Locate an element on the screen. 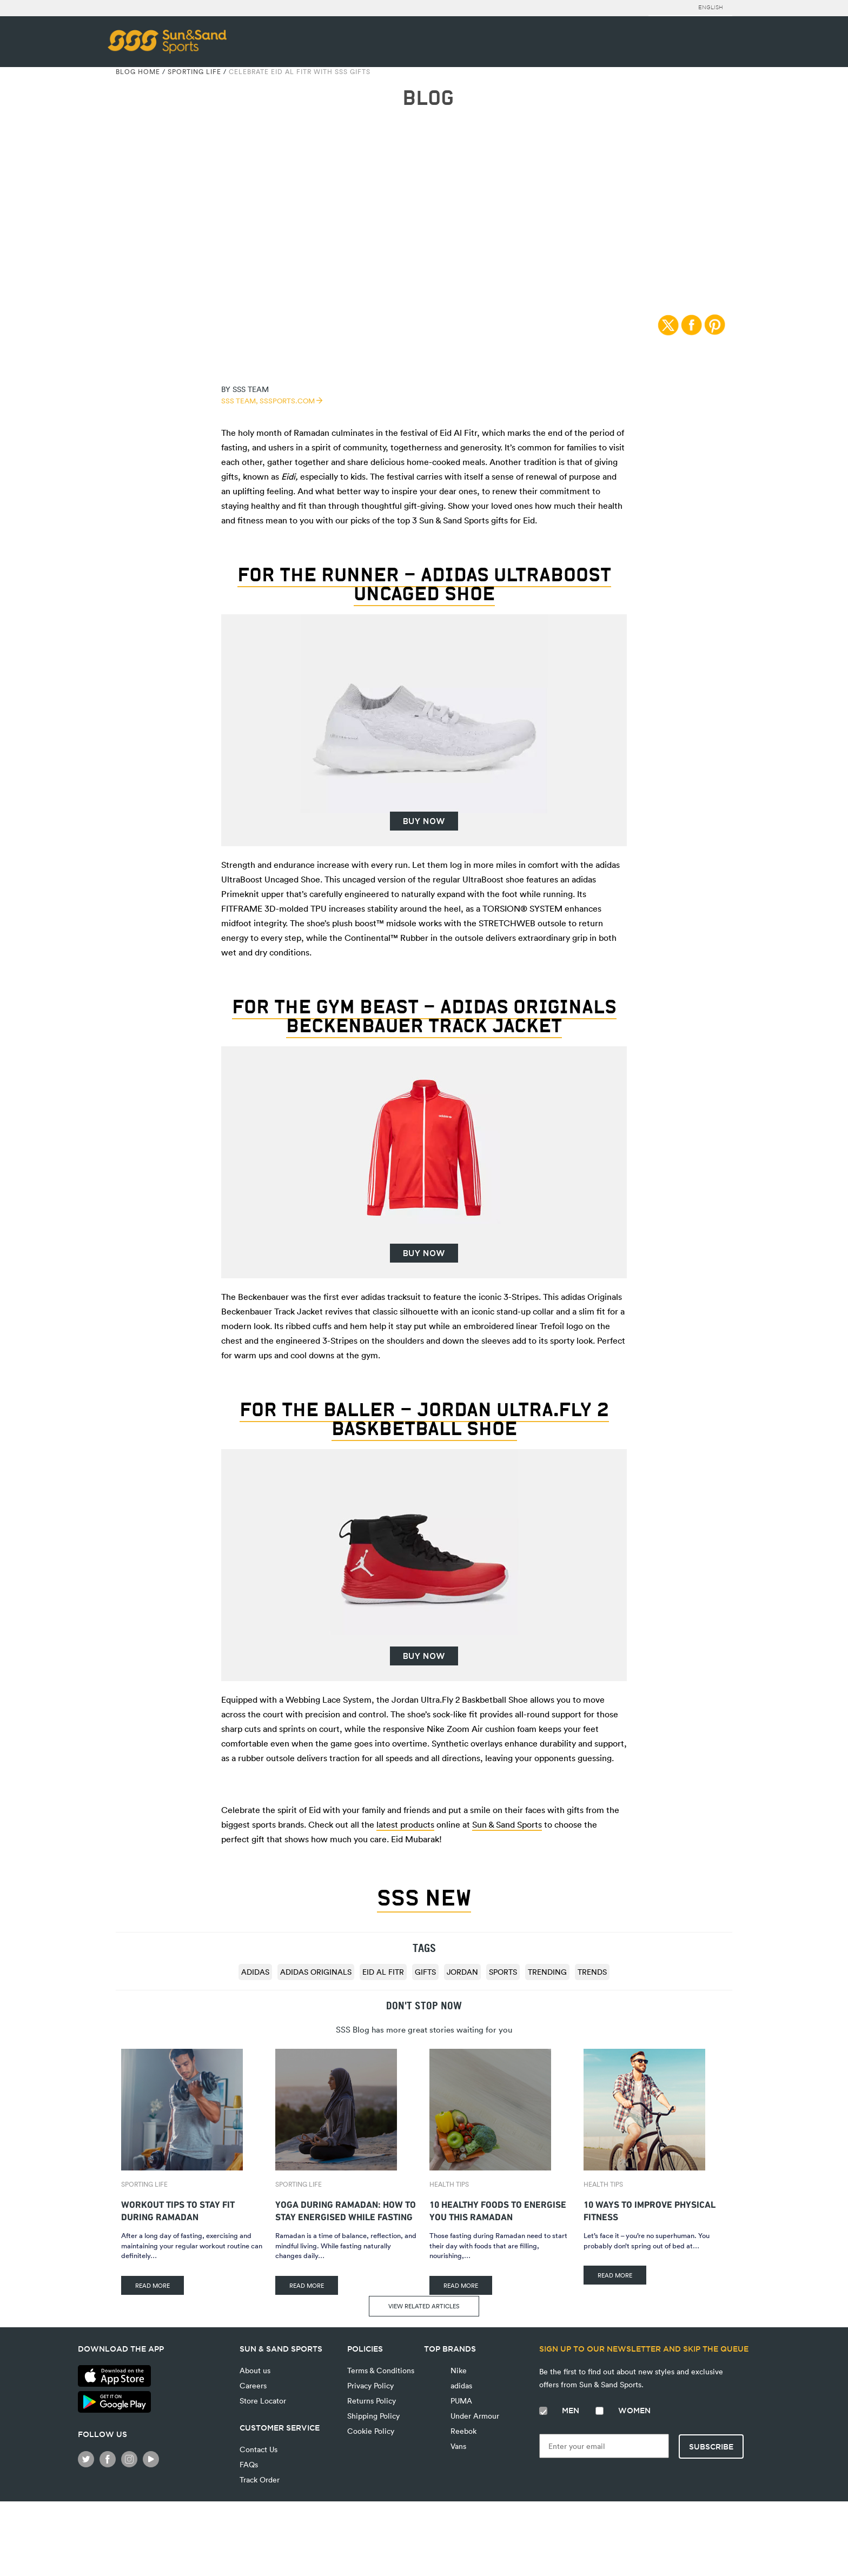 This screenshot has height=2576, width=848. 10 Healthy Foods To Energise You This Ramadan is located at coordinates (497, 2209).